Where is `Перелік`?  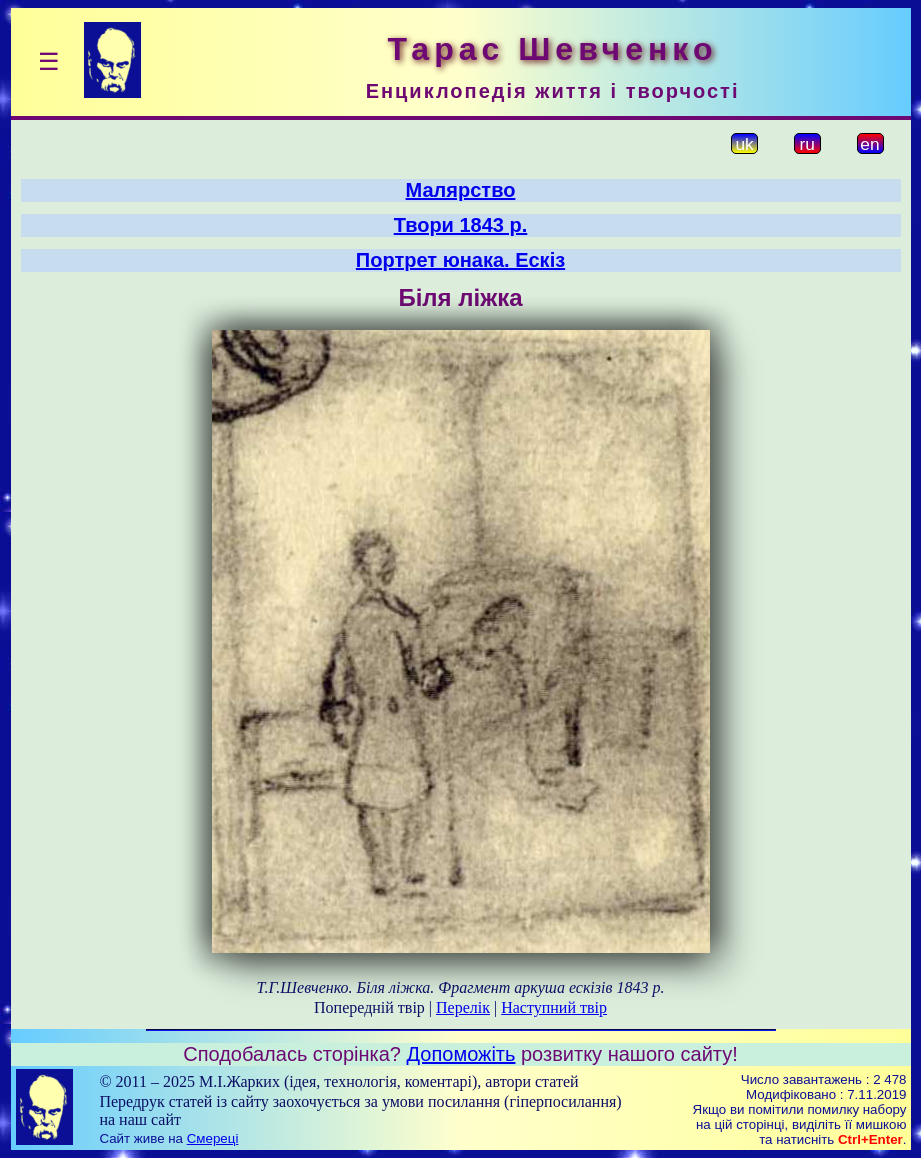
Перелік is located at coordinates (463, 1007).